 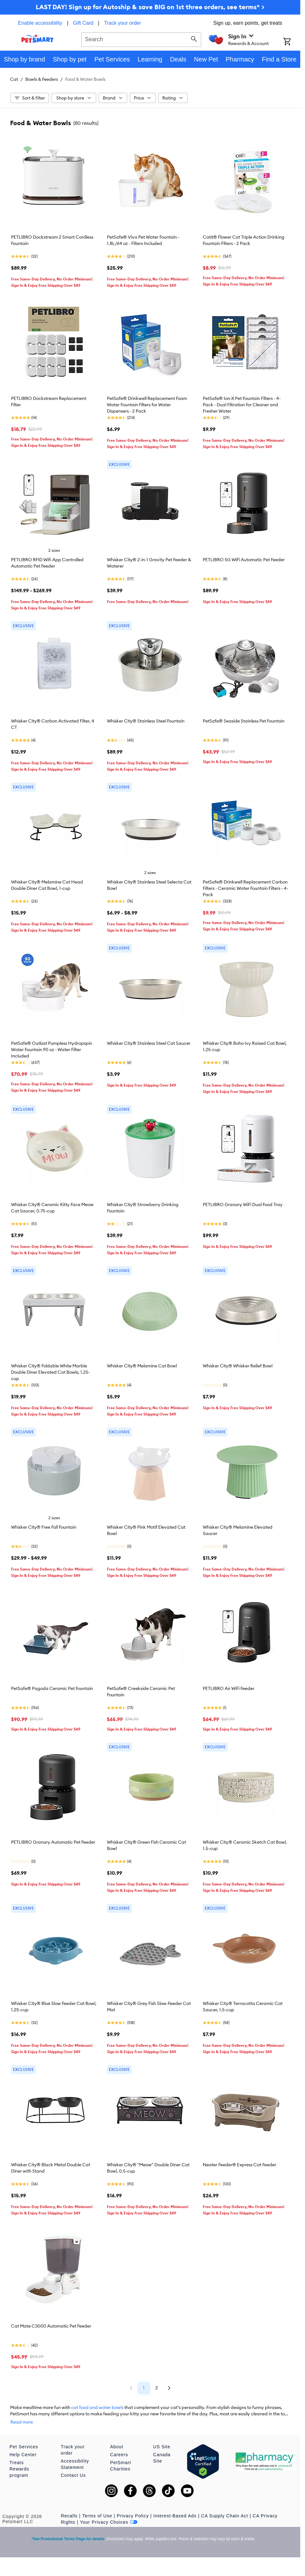 I want to click on LAST DAY! Sign up for Autoship & save BIG on 1st three orders, see terms* >, so click(x=150, y=7).